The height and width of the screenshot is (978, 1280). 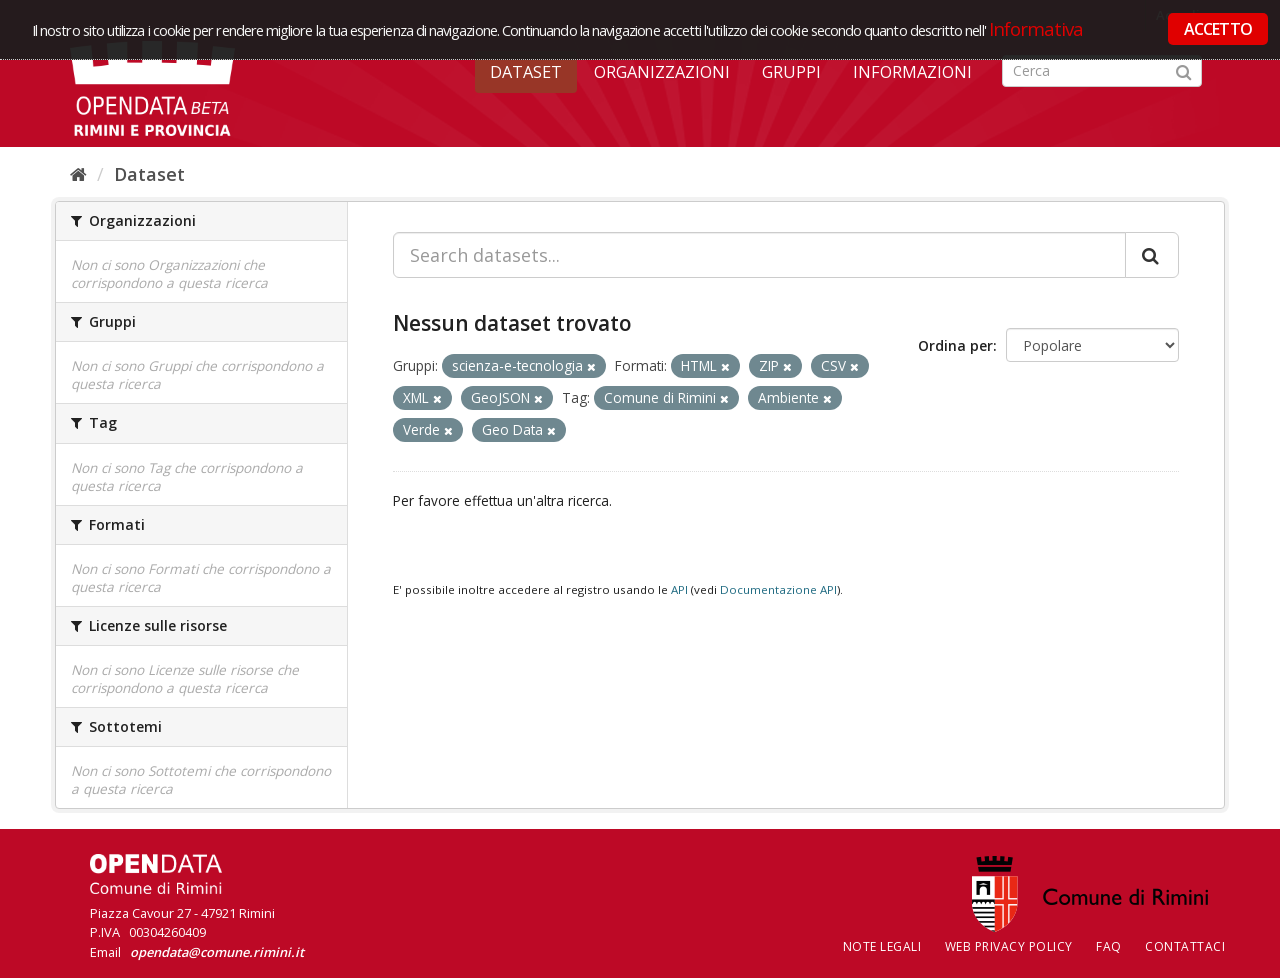 I want to click on FAQ, so click(x=1109, y=946).